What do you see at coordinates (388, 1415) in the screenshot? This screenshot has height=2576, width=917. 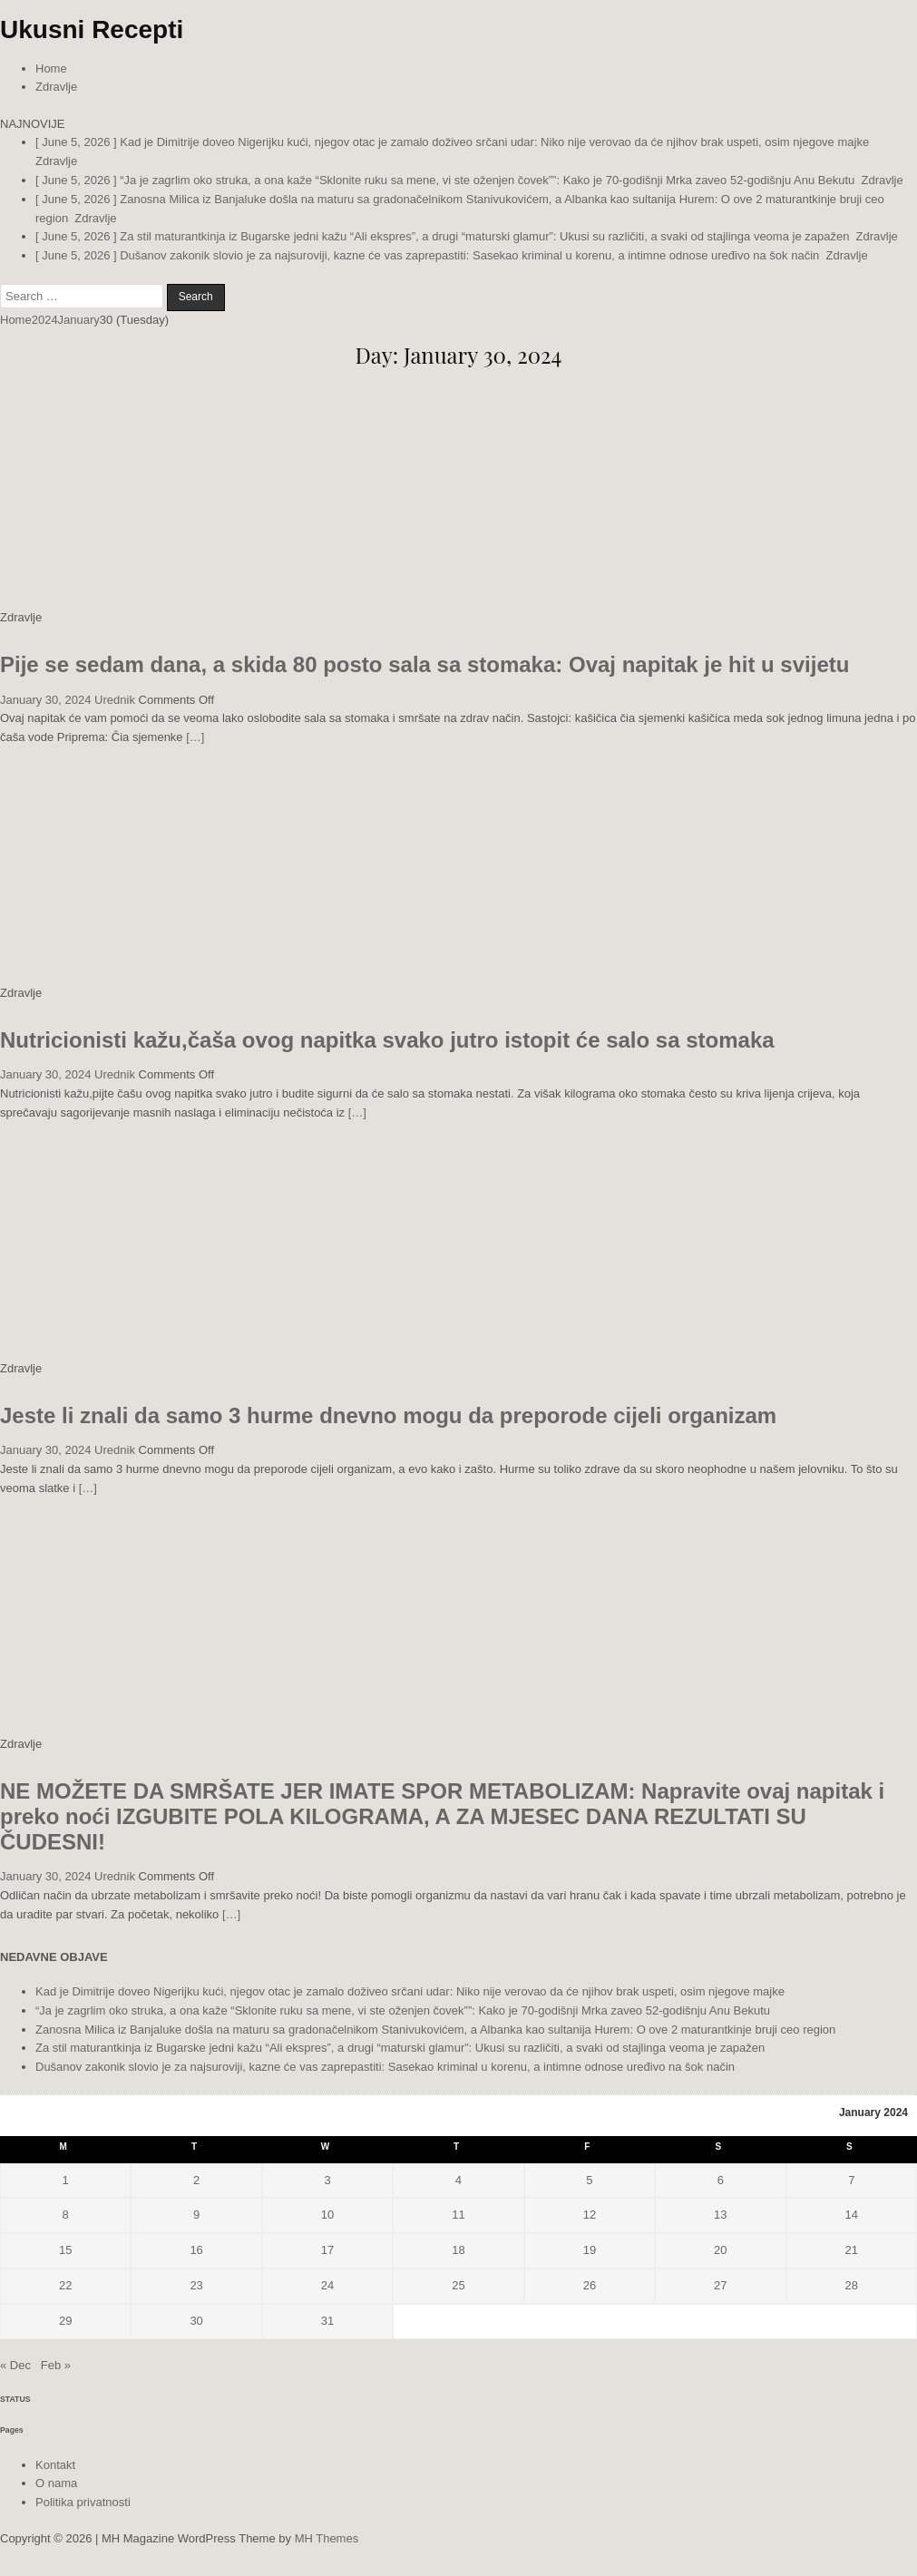 I see `Jeste li znali da samo 3 hurme dnevno mogu da preporode cijeli organizam` at bounding box center [388, 1415].